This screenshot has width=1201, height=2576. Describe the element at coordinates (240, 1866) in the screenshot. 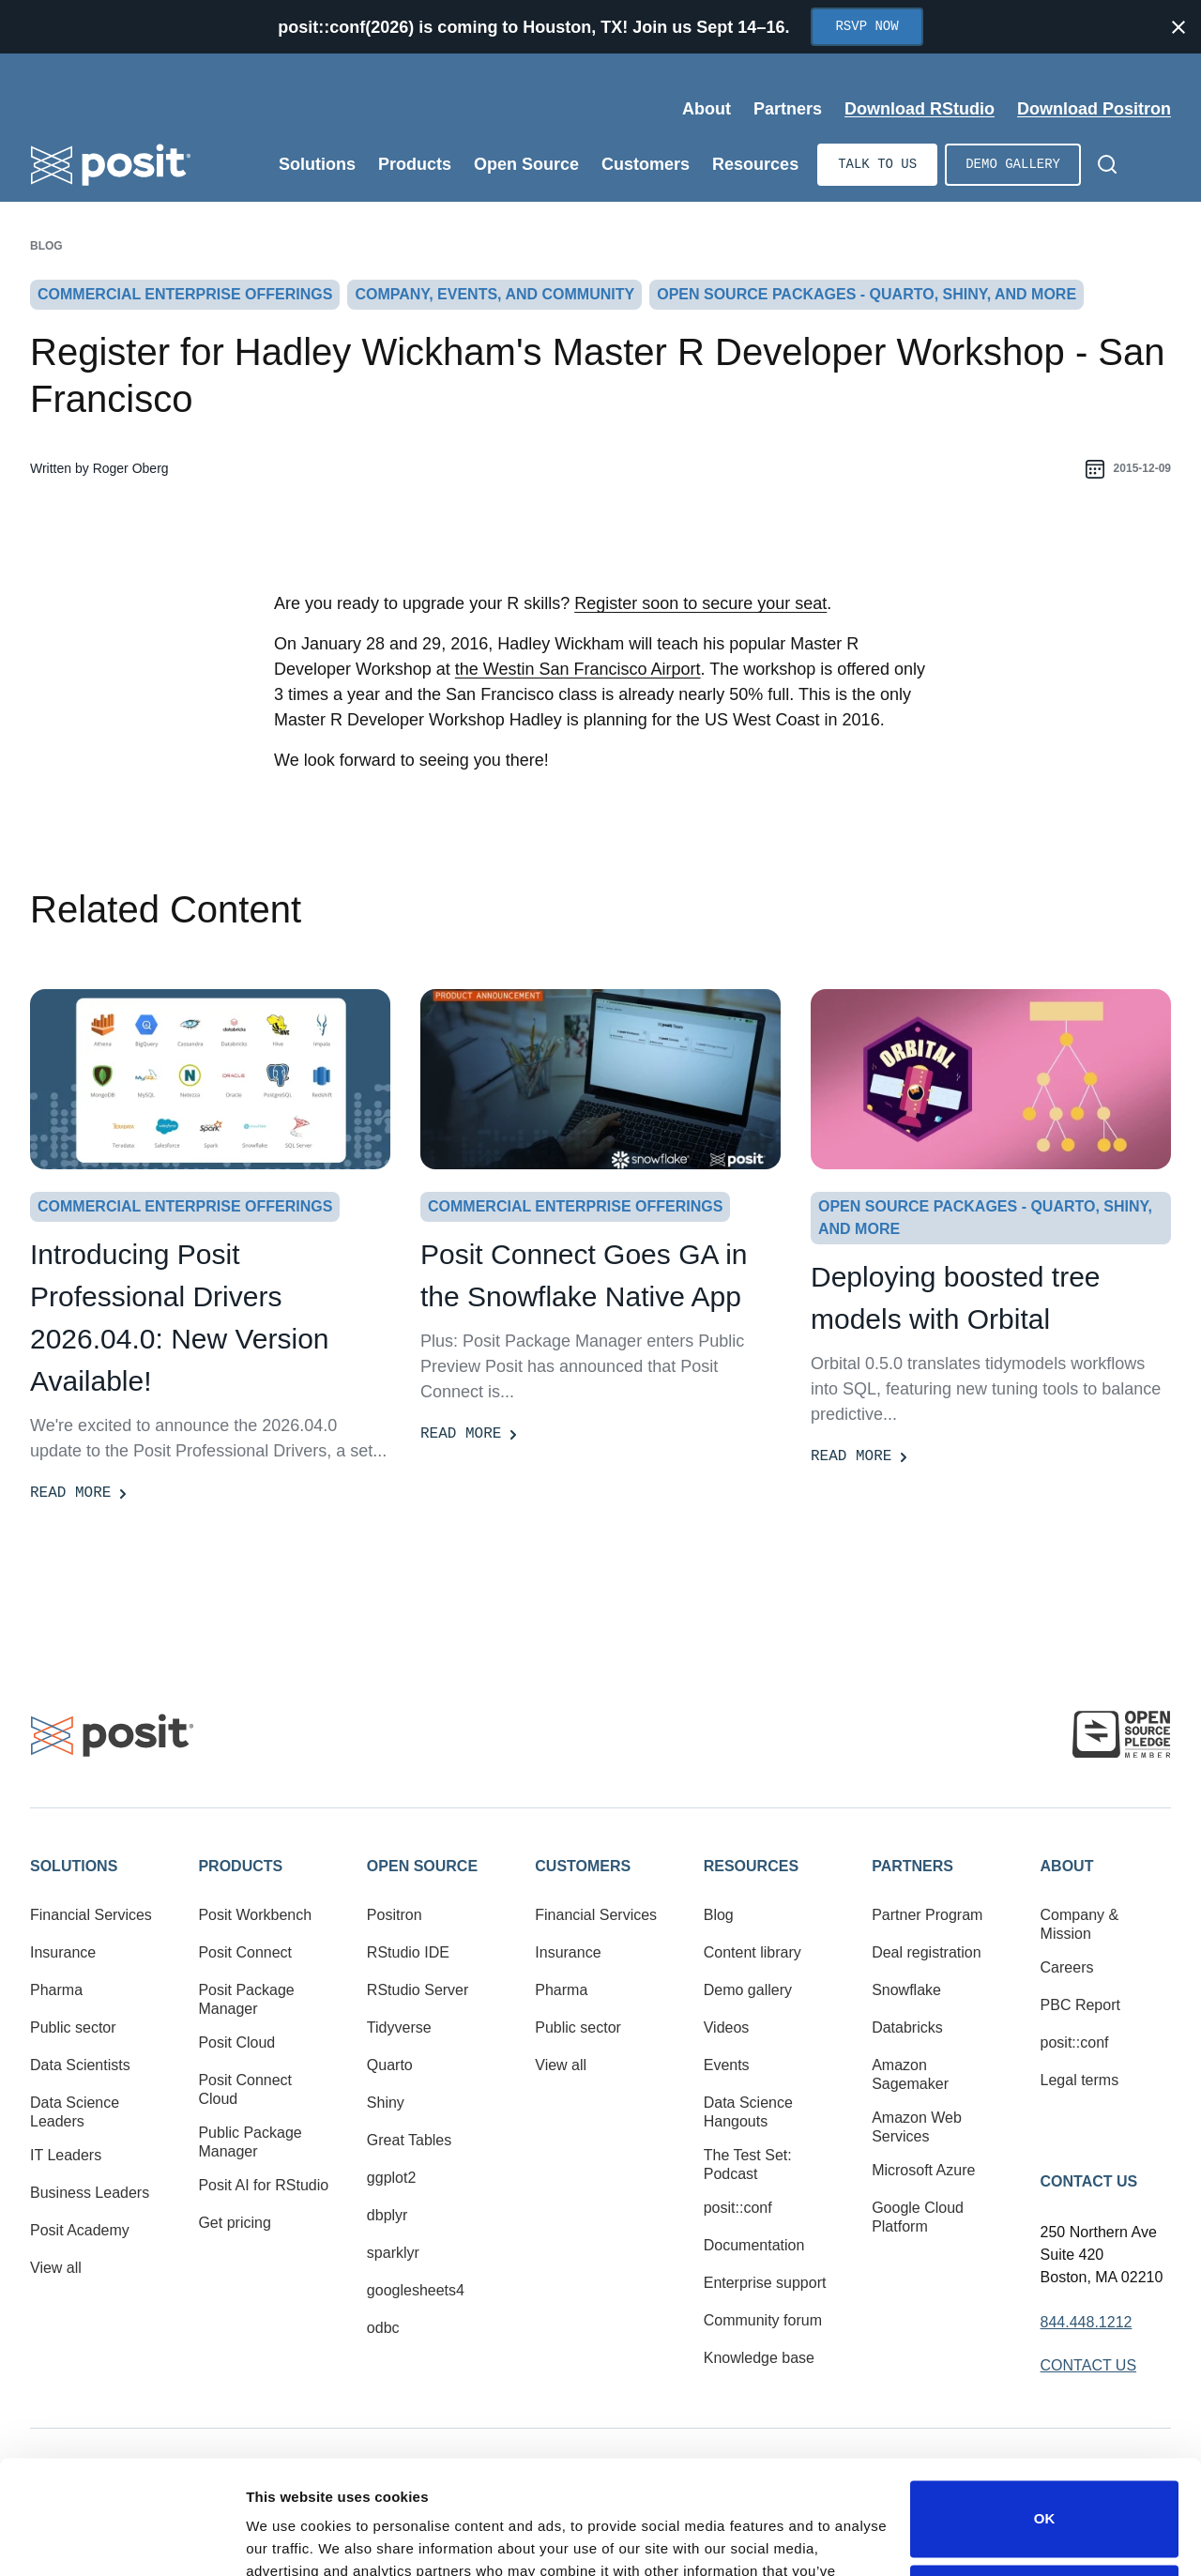

I see `Products` at that location.